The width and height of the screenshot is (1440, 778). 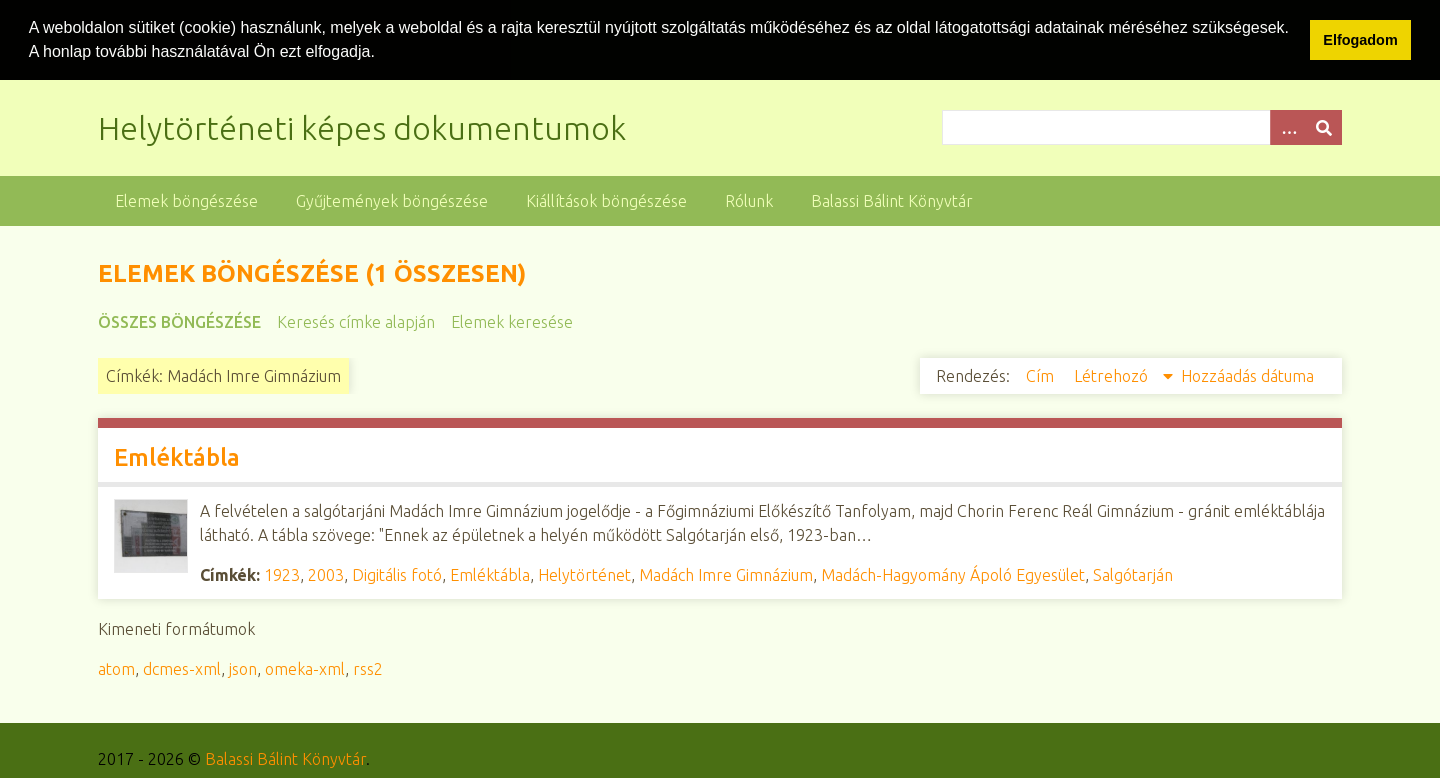 I want to click on Keresés címke alapján, so click(x=356, y=321).